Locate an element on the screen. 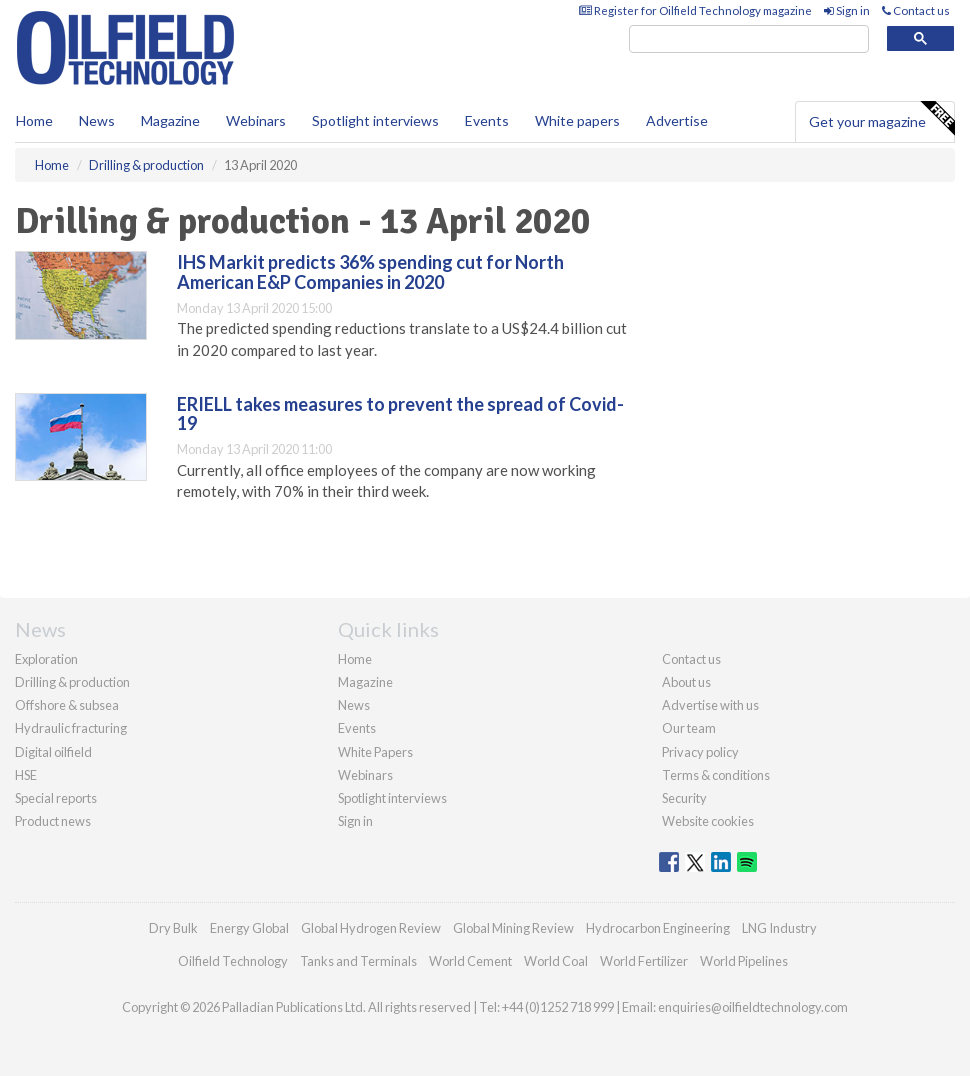 The width and height of the screenshot is (970, 1076). Hydrocarbon Engineering is located at coordinates (658, 928).